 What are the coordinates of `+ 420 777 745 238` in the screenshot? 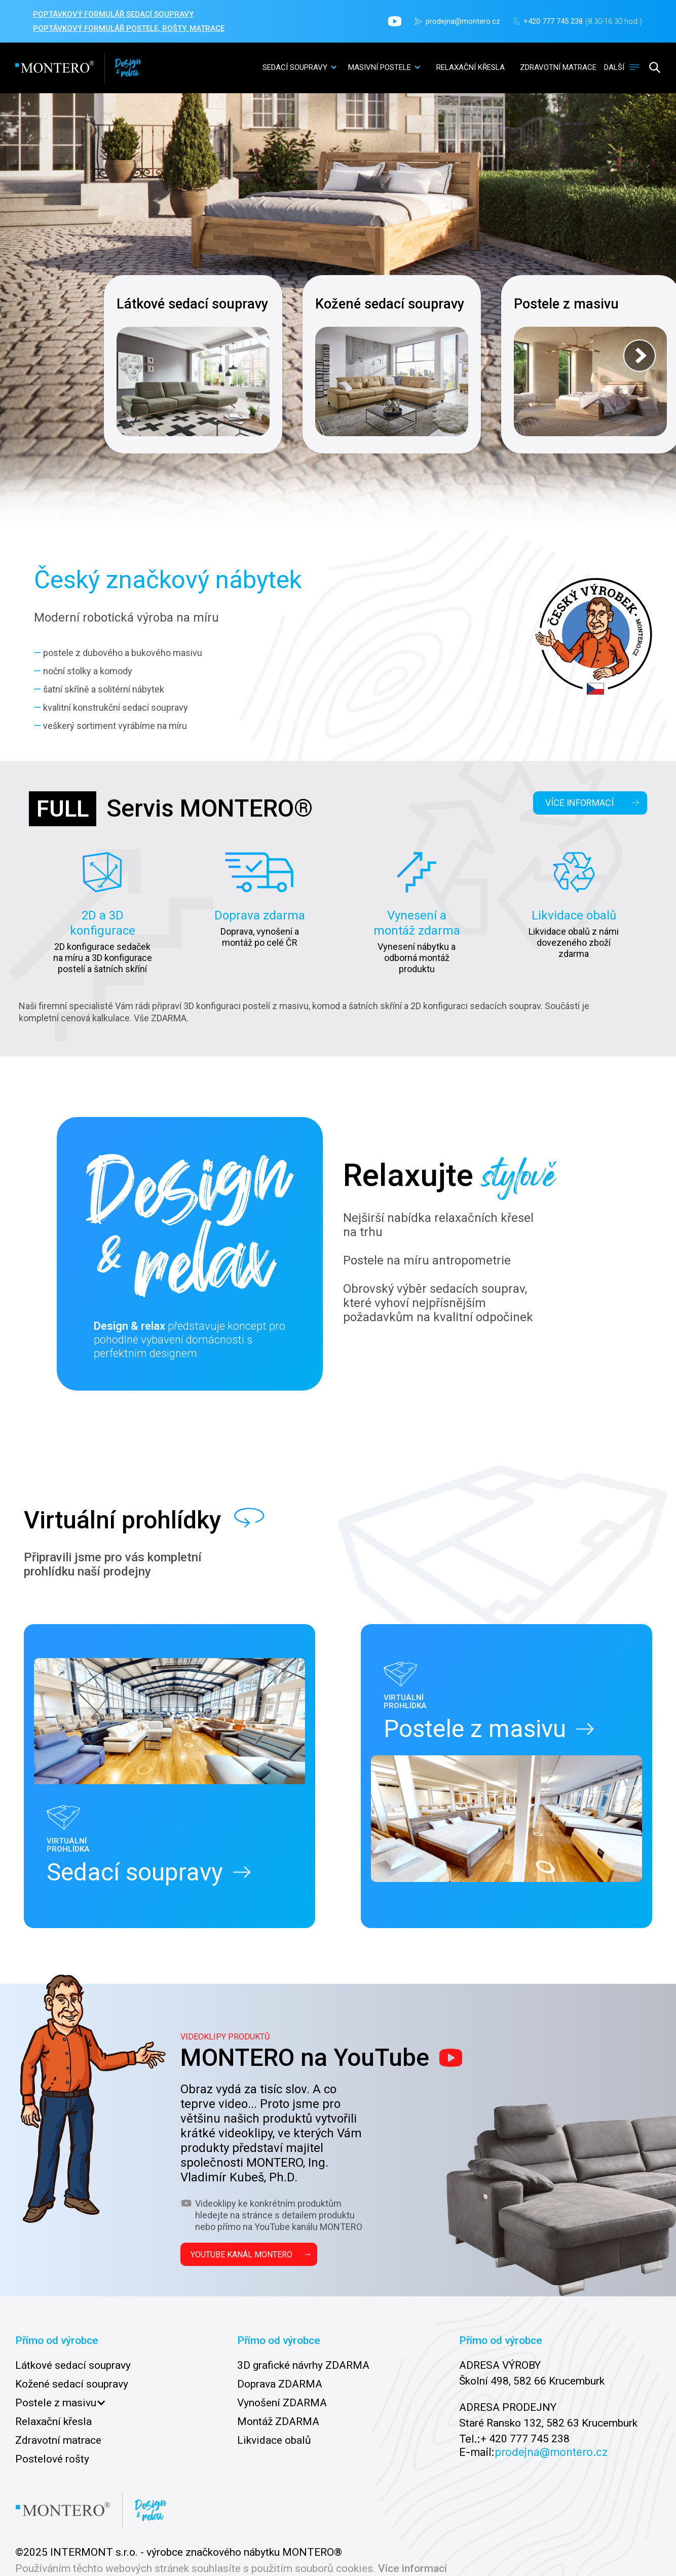 It's located at (525, 2439).